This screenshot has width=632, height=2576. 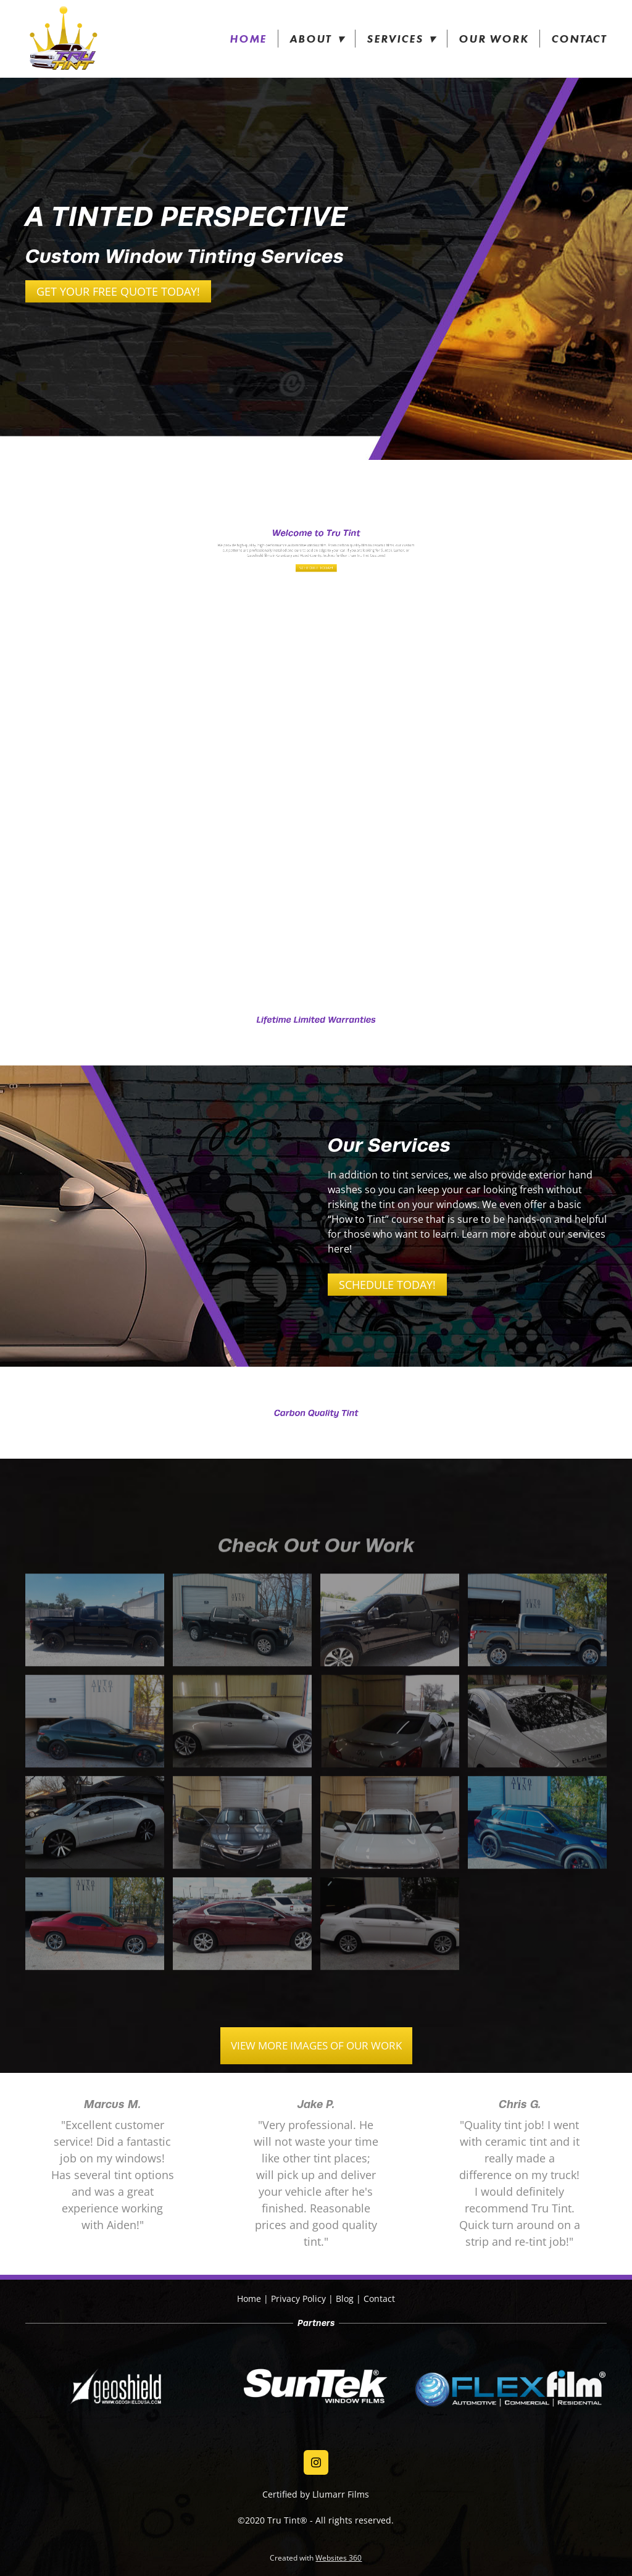 What do you see at coordinates (345, 2298) in the screenshot?
I see `Blog` at bounding box center [345, 2298].